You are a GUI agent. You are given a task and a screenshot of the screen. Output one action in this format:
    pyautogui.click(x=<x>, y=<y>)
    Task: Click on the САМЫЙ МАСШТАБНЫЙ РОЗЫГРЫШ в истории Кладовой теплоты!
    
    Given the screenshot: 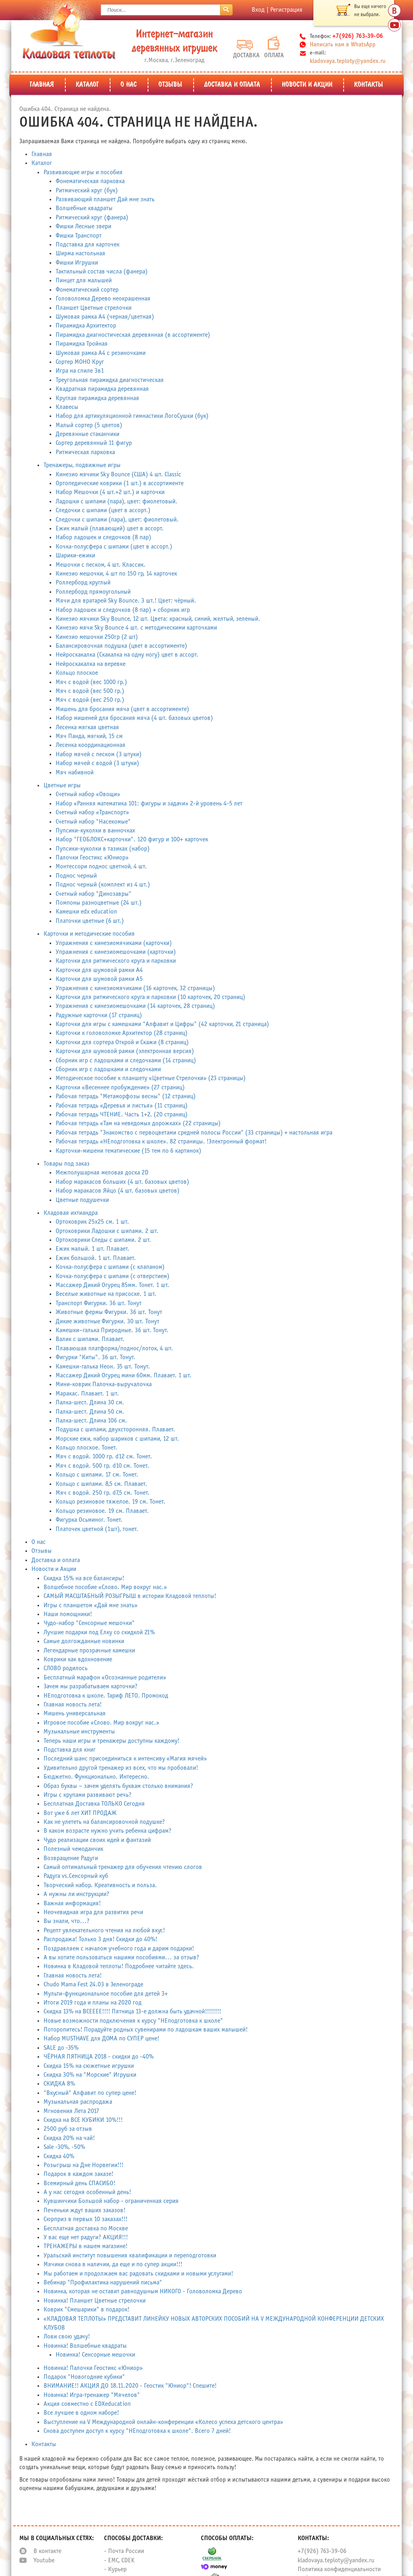 What is the action you would take?
    pyautogui.click(x=130, y=1596)
    